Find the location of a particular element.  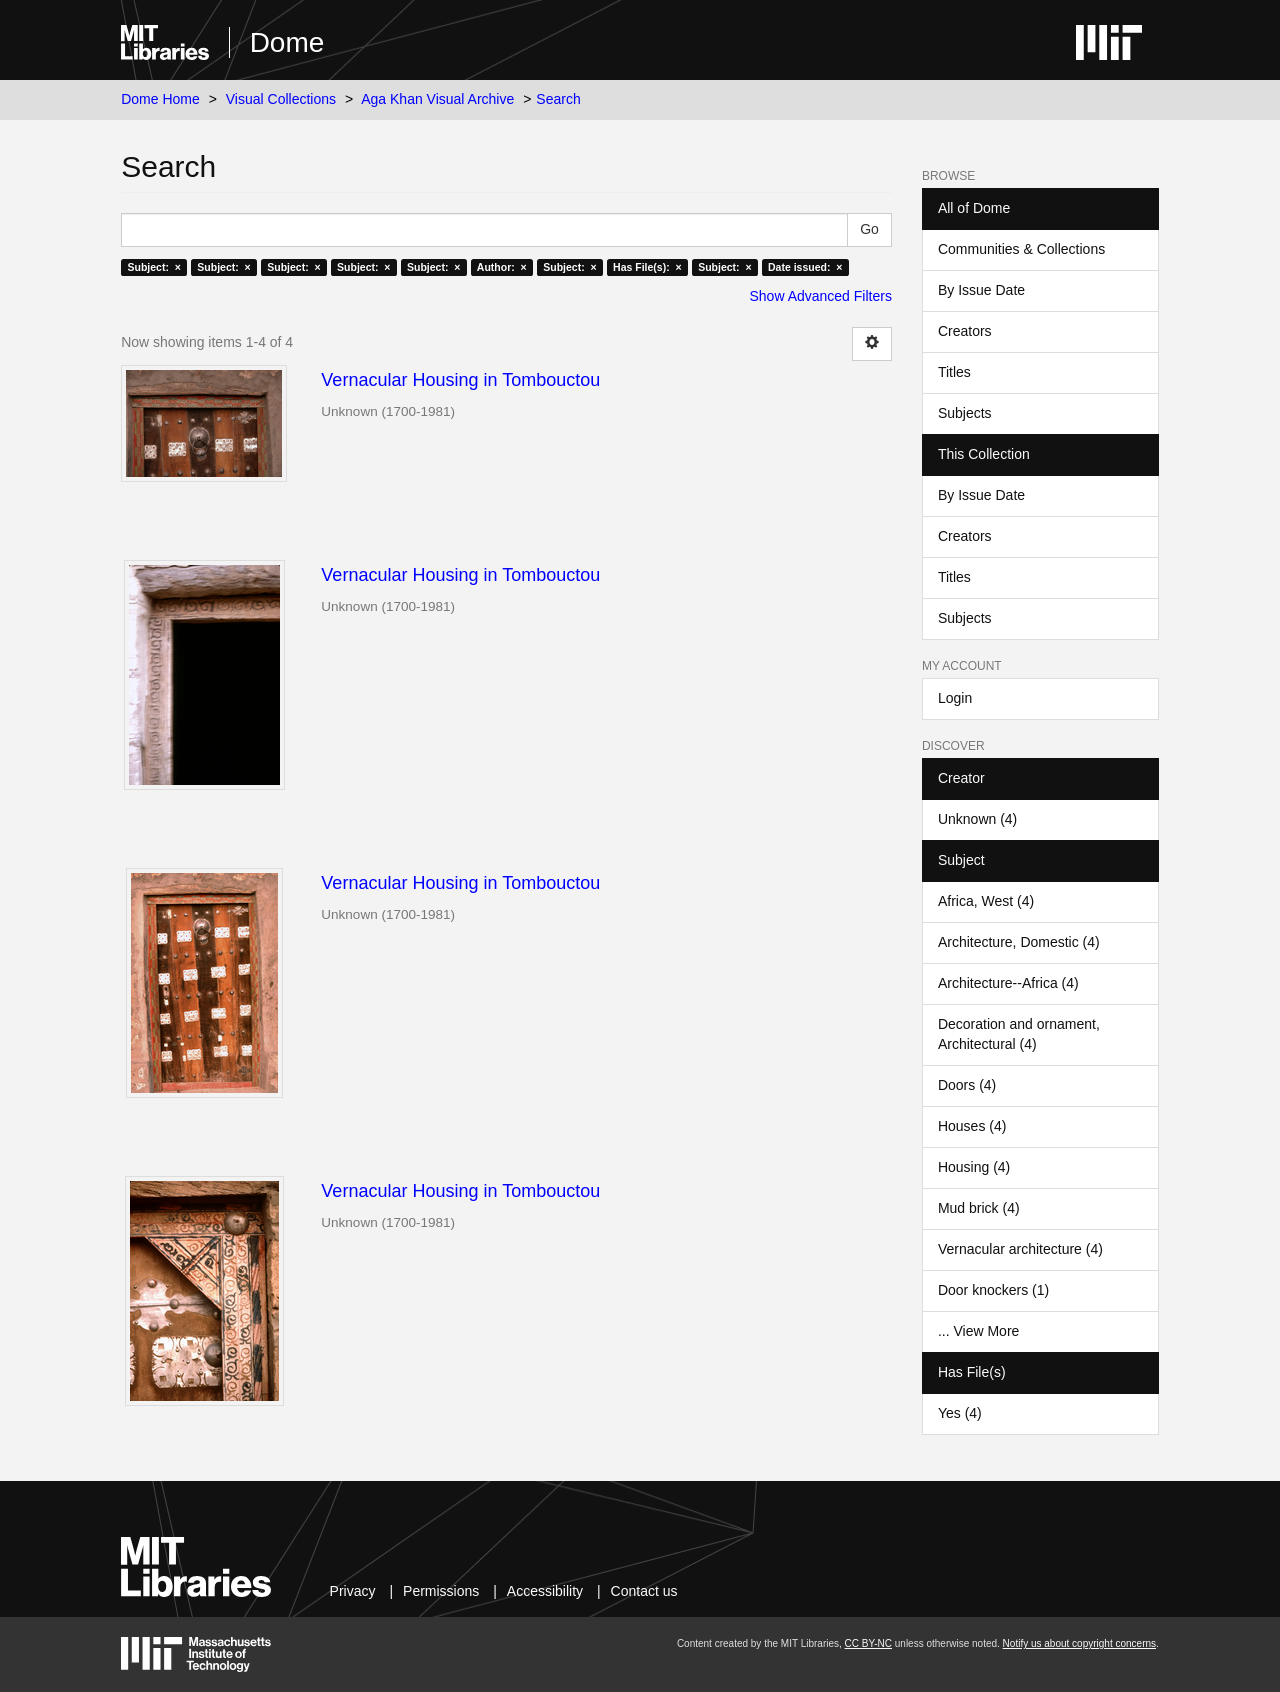

CC BY-NC is located at coordinates (868, 1643).